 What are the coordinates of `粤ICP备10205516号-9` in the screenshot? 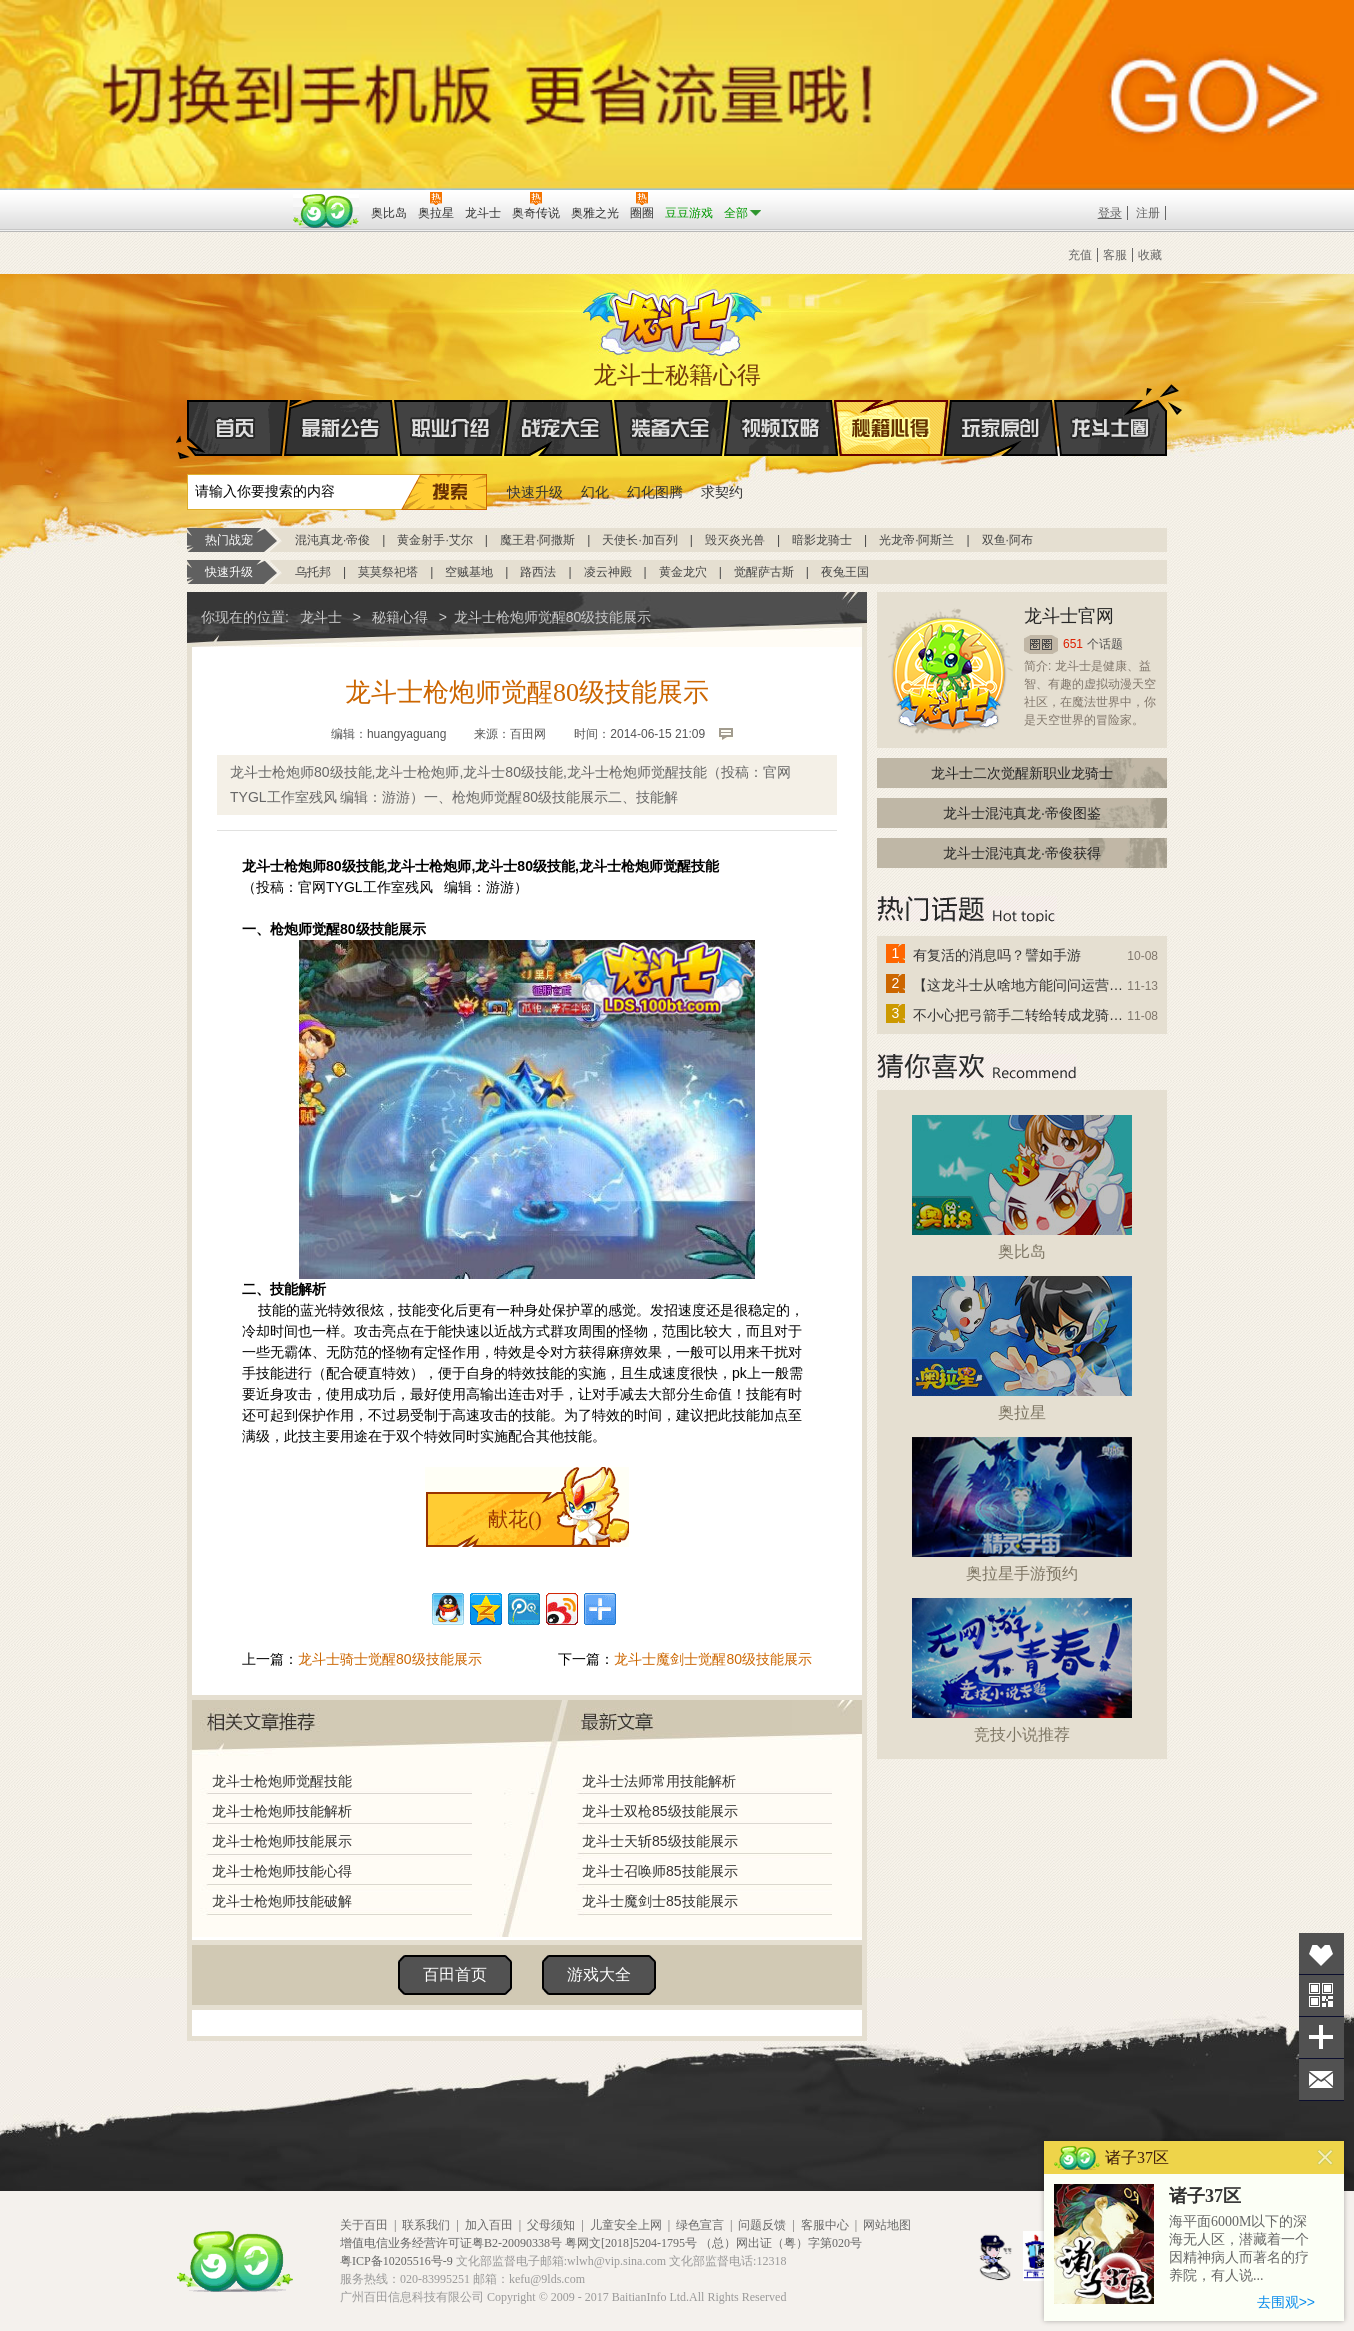 It's located at (396, 2261).